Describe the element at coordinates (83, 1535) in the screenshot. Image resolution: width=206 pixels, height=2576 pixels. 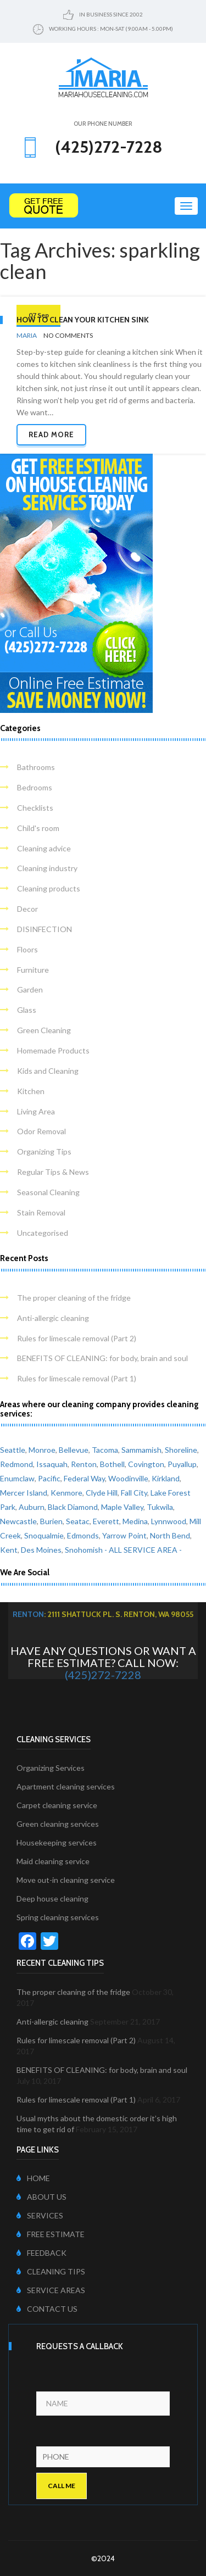
I see `Edmonds` at that location.